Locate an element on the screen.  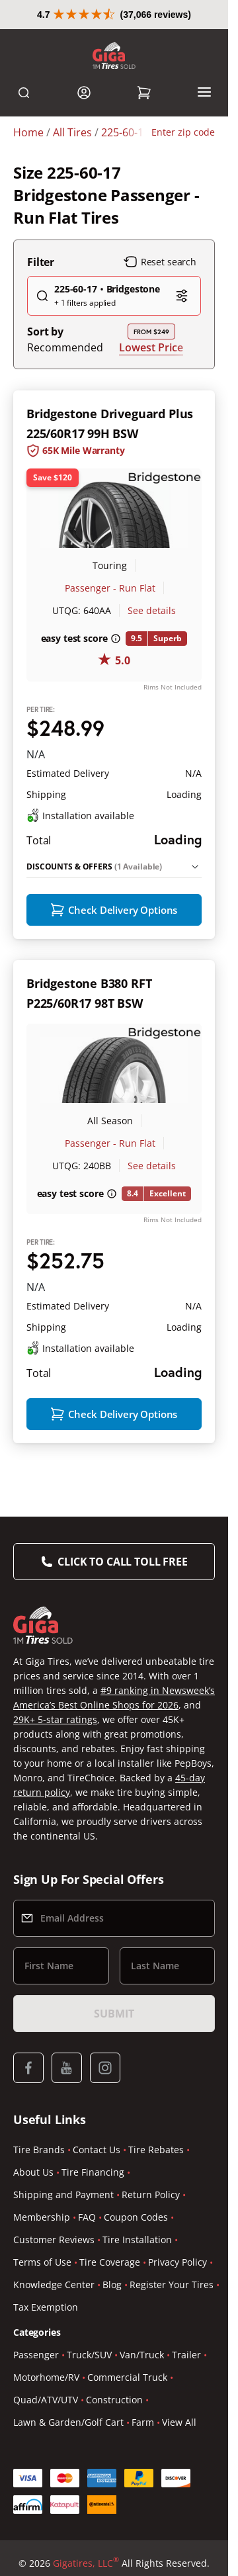
Tire Brands is located at coordinates (39, 2268).